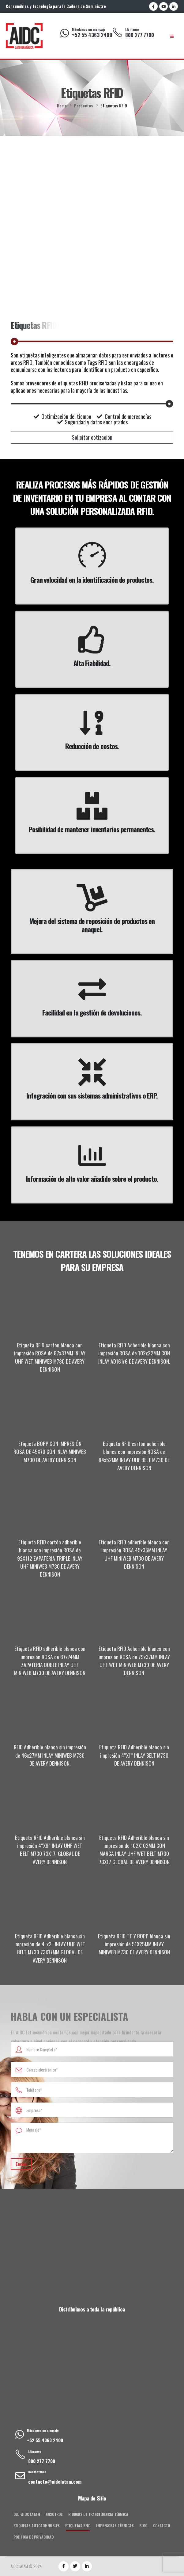 This screenshot has width=184, height=2576. What do you see at coordinates (161, 2525) in the screenshot?
I see `Contacto` at bounding box center [161, 2525].